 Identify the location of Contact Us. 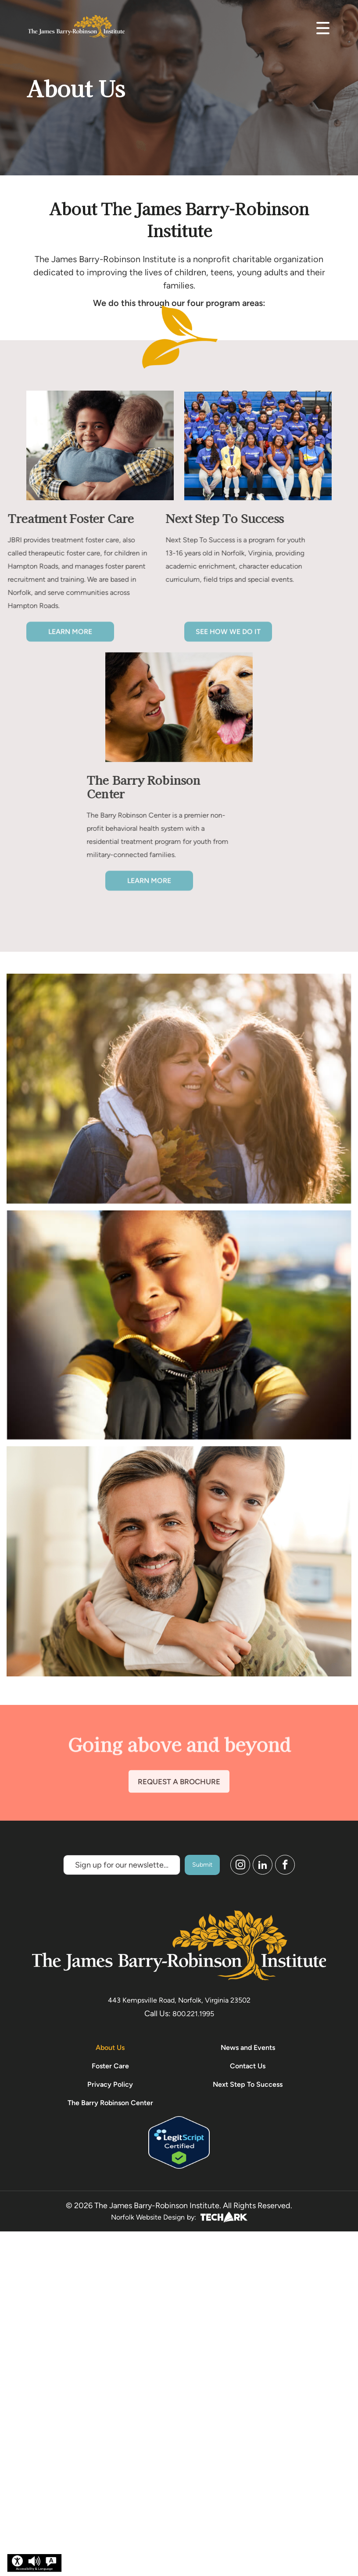
(247, 2066).